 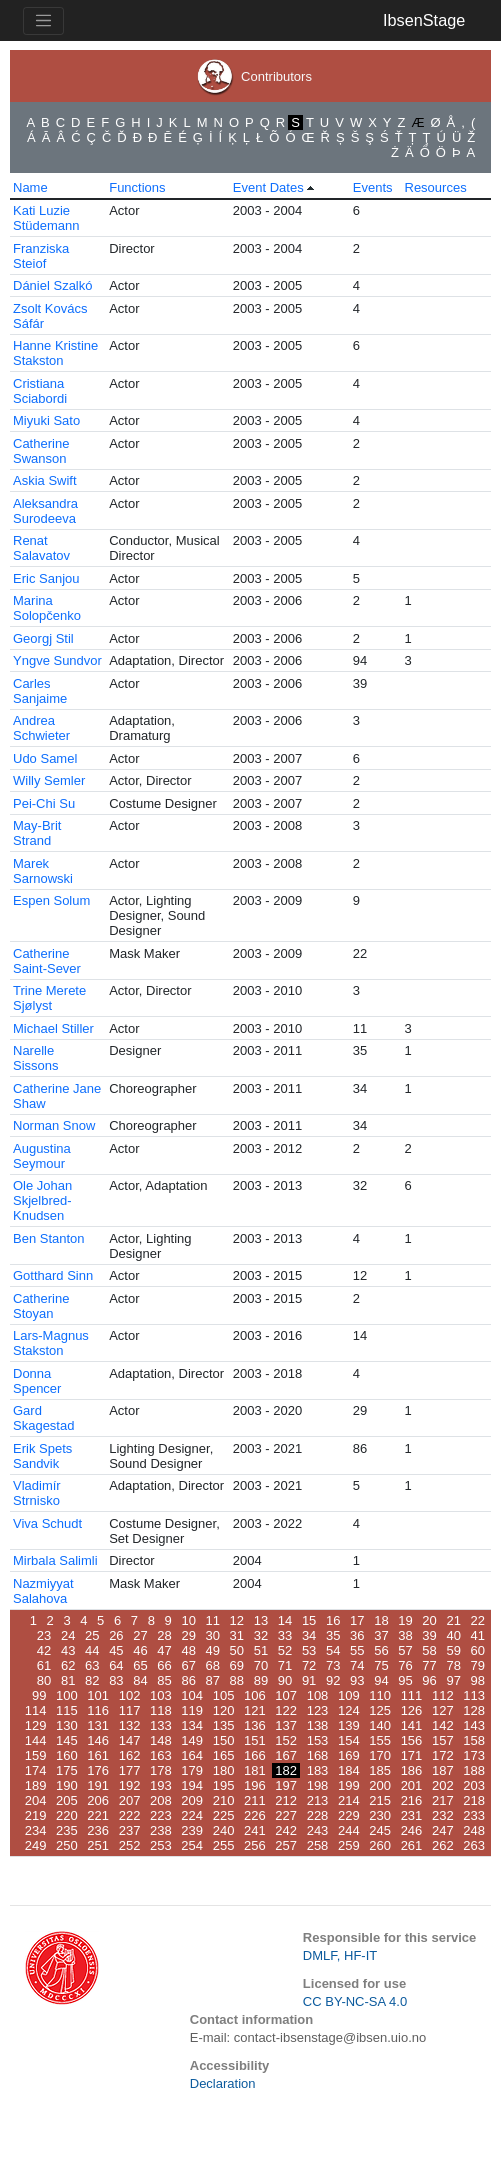 What do you see at coordinates (237, 1665) in the screenshot?
I see `69` at bounding box center [237, 1665].